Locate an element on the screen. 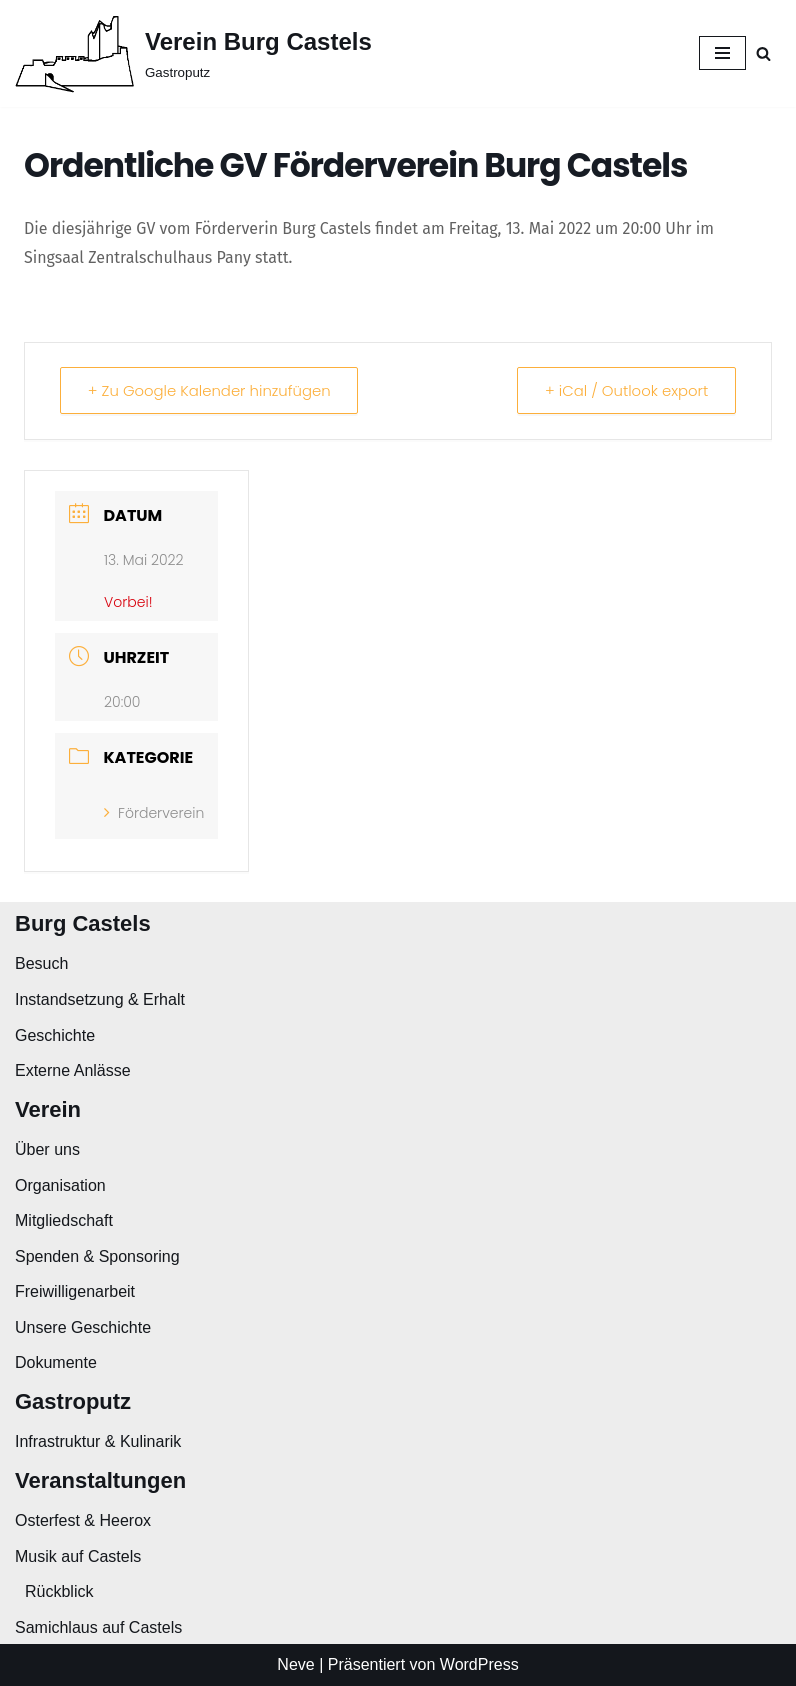 The width and height of the screenshot is (796, 1686). Musik auf Castels is located at coordinates (78, 1556).